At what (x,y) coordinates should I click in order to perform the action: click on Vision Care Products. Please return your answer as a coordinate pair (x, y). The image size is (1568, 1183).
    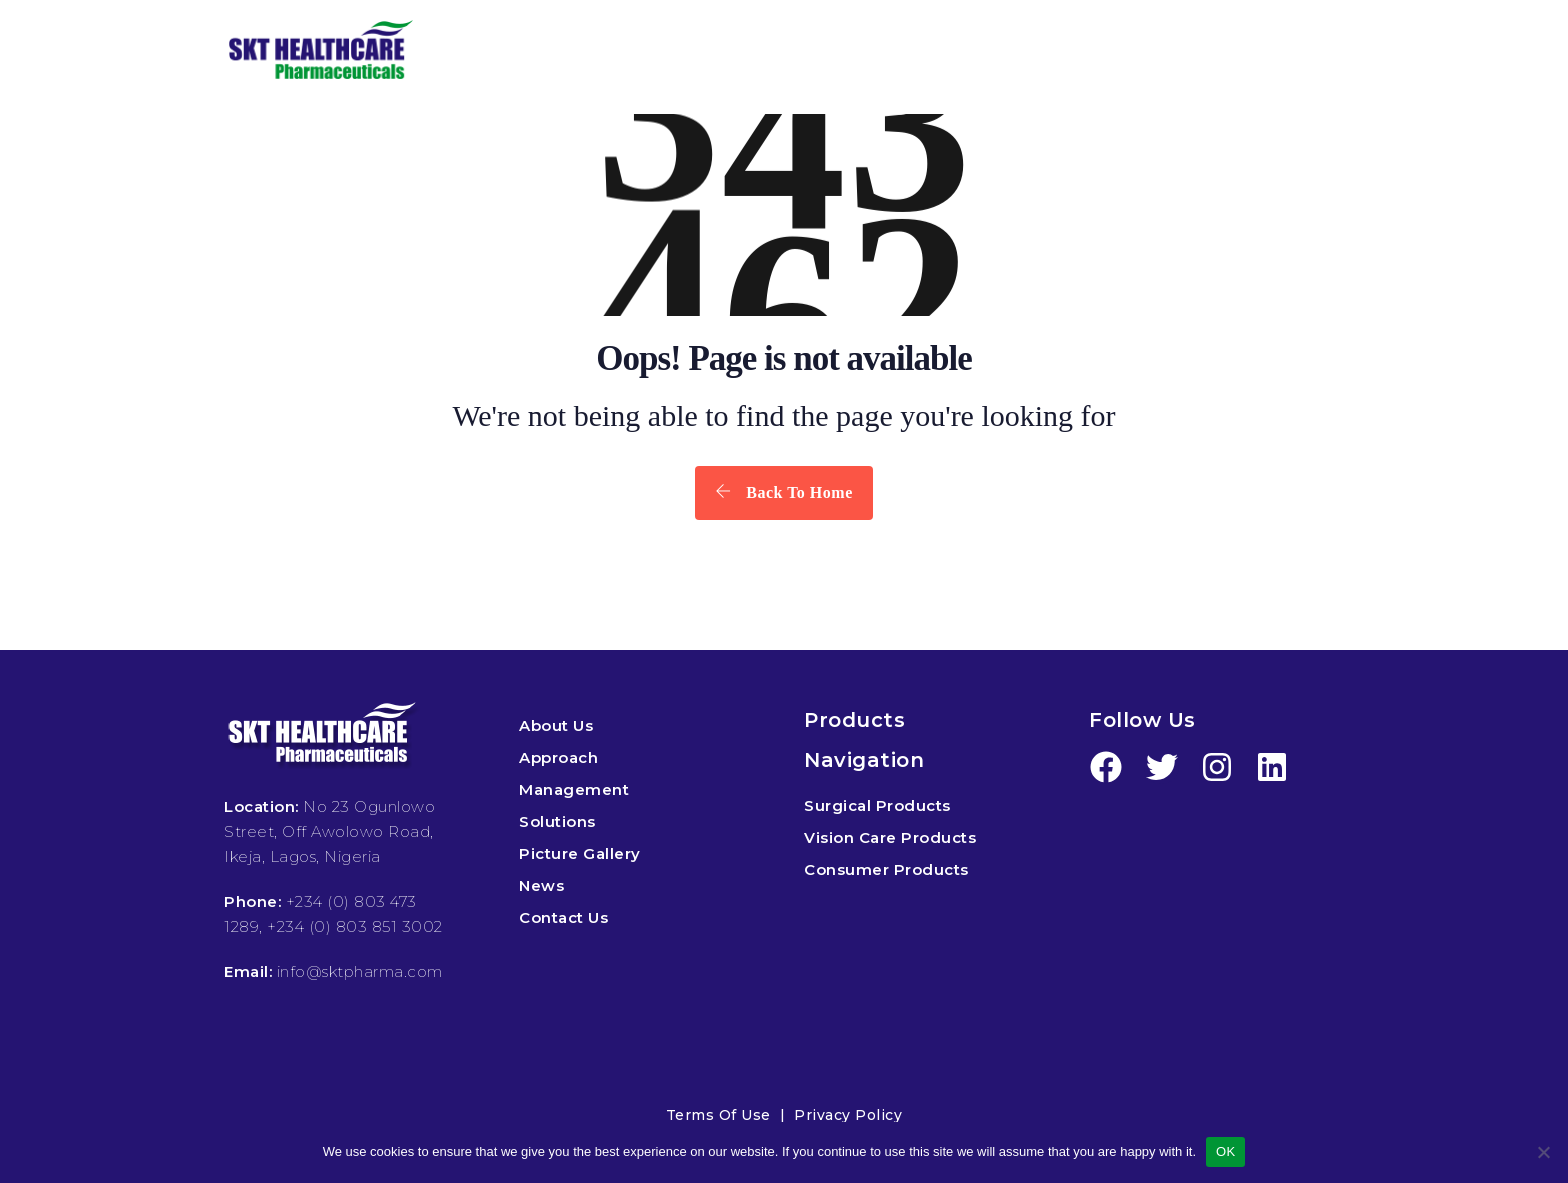
    Looking at the image, I should click on (890, 837).